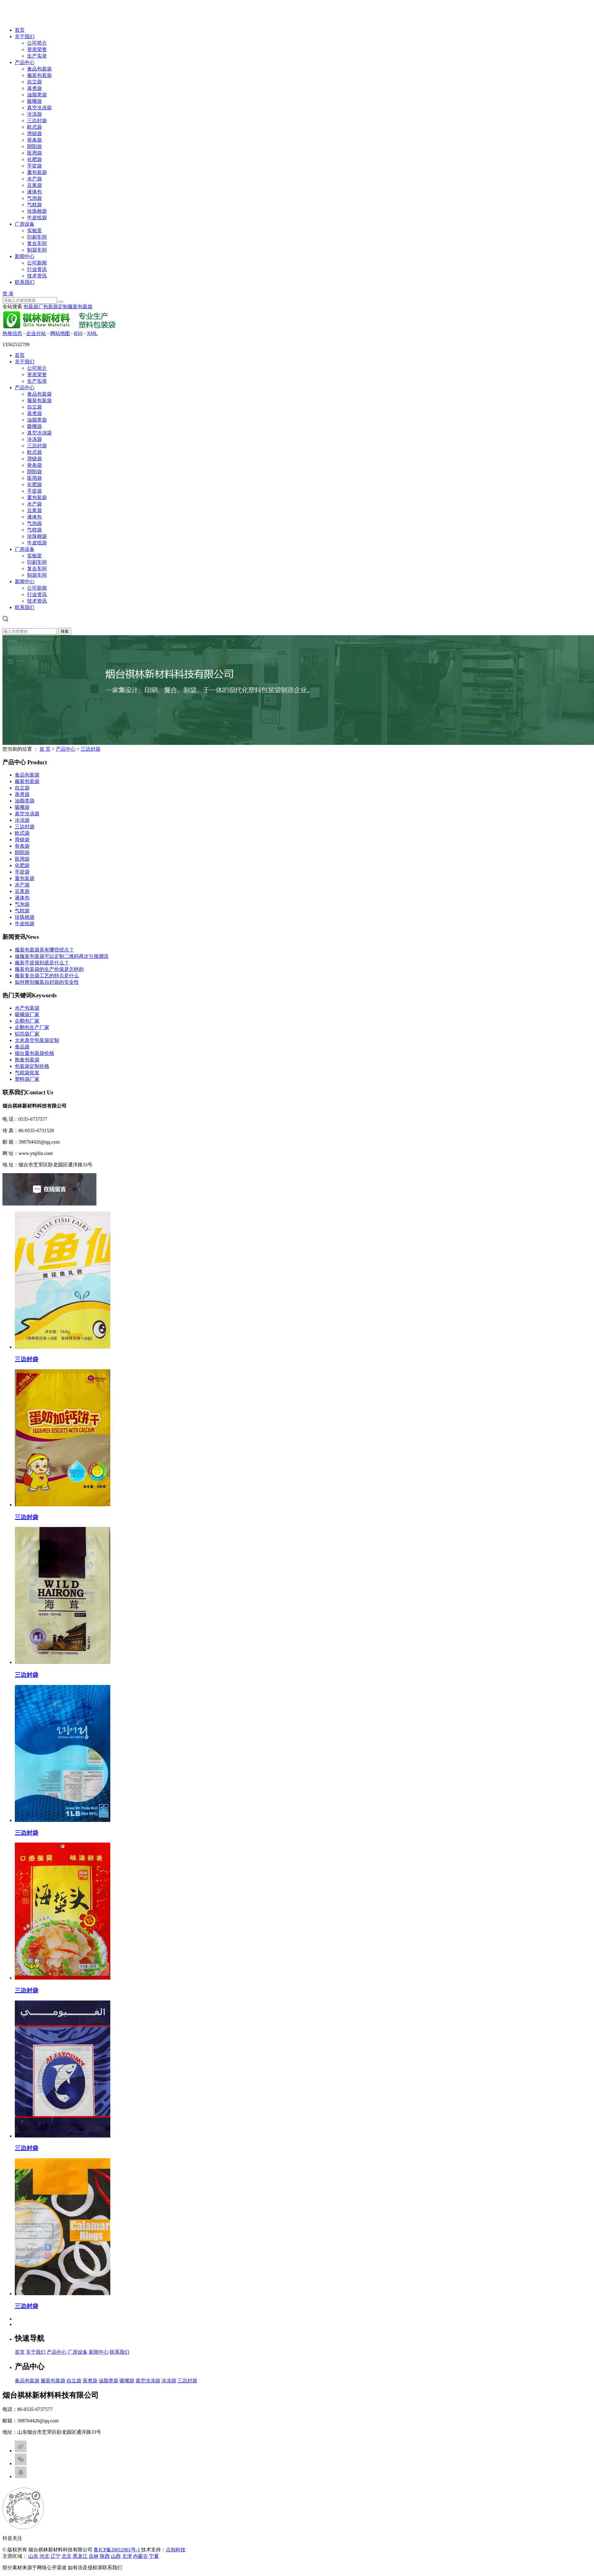  Describe the element at coordinates (42, 962) in the screenshot. I see `服装手提袋到底是什么？` at that location.